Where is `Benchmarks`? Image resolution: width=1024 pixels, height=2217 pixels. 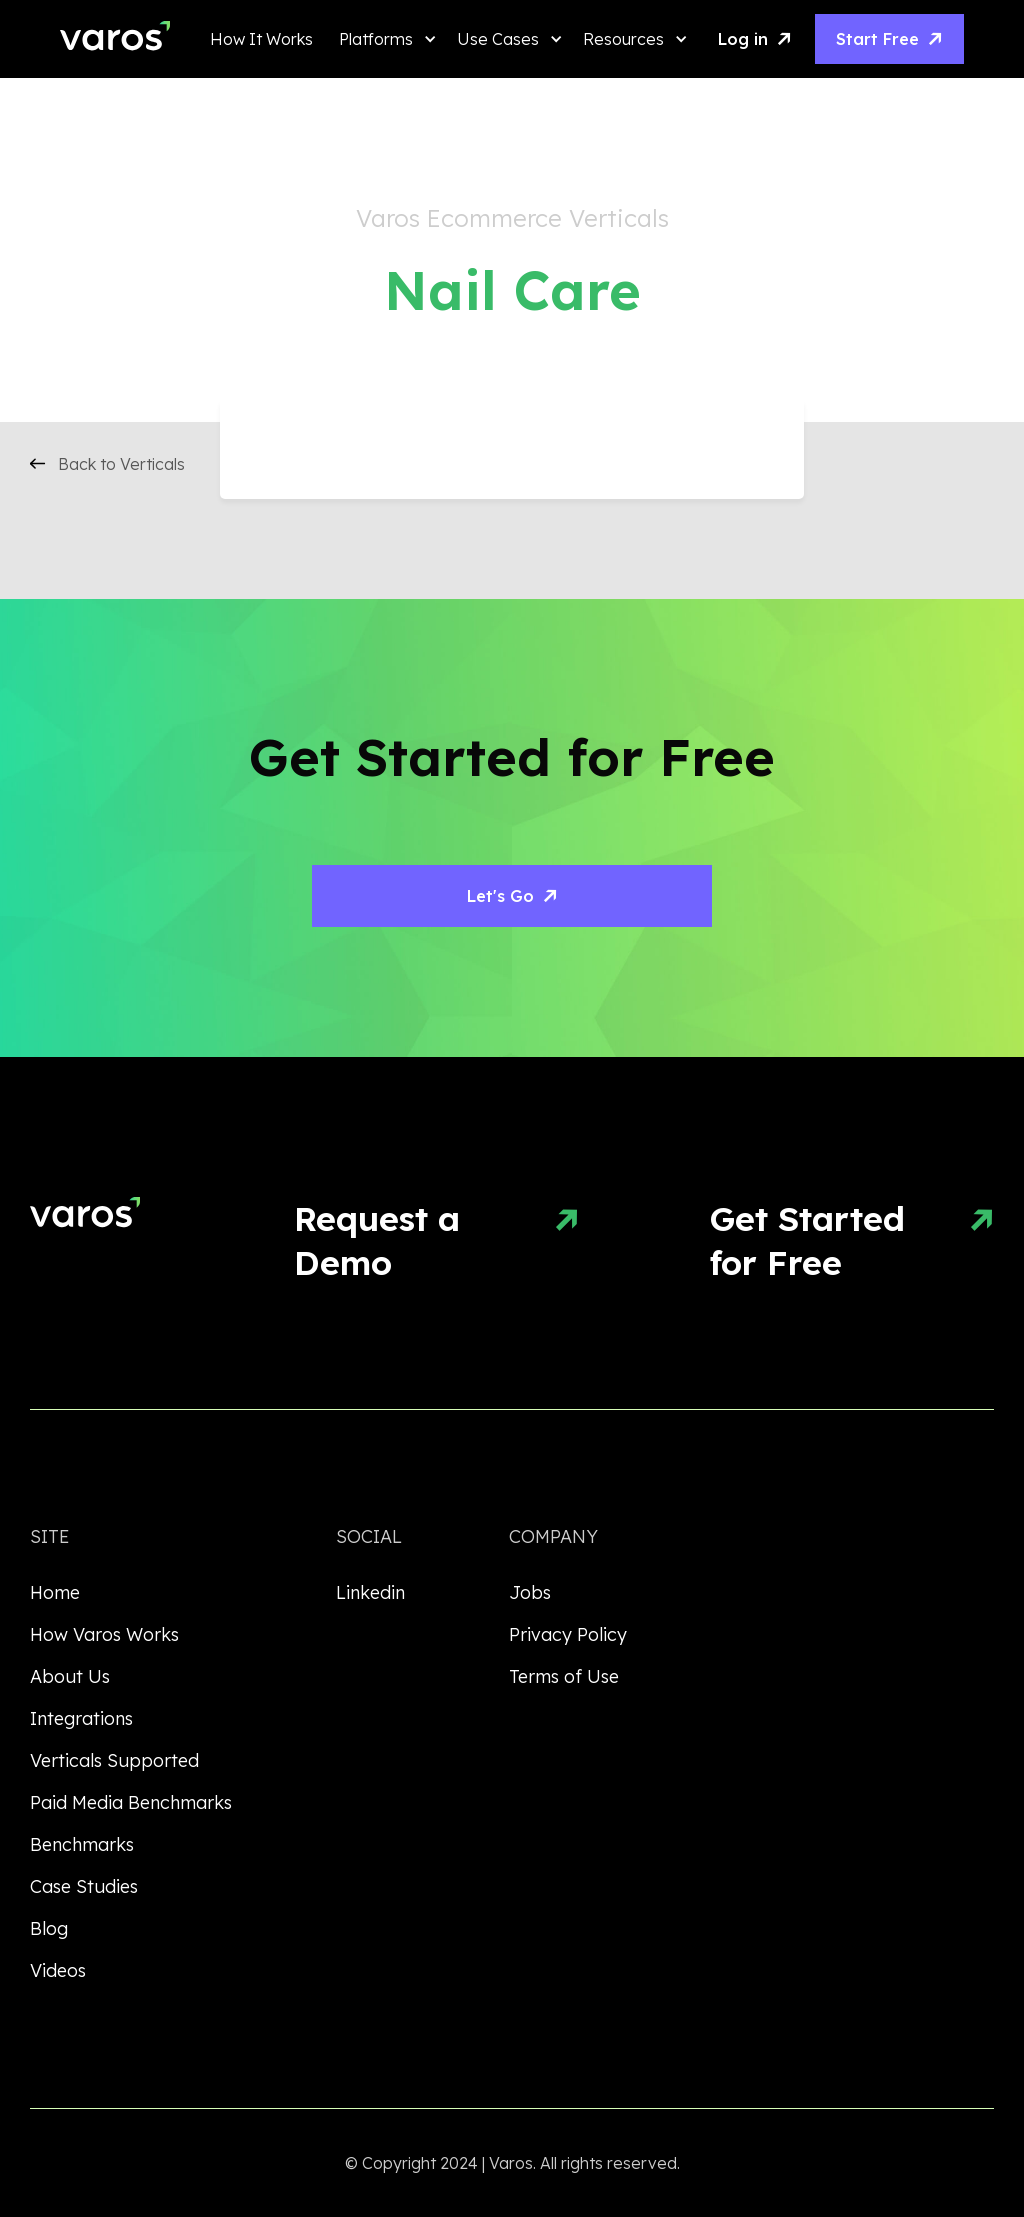 Benchmarks is located at coordinates (82, 1844).